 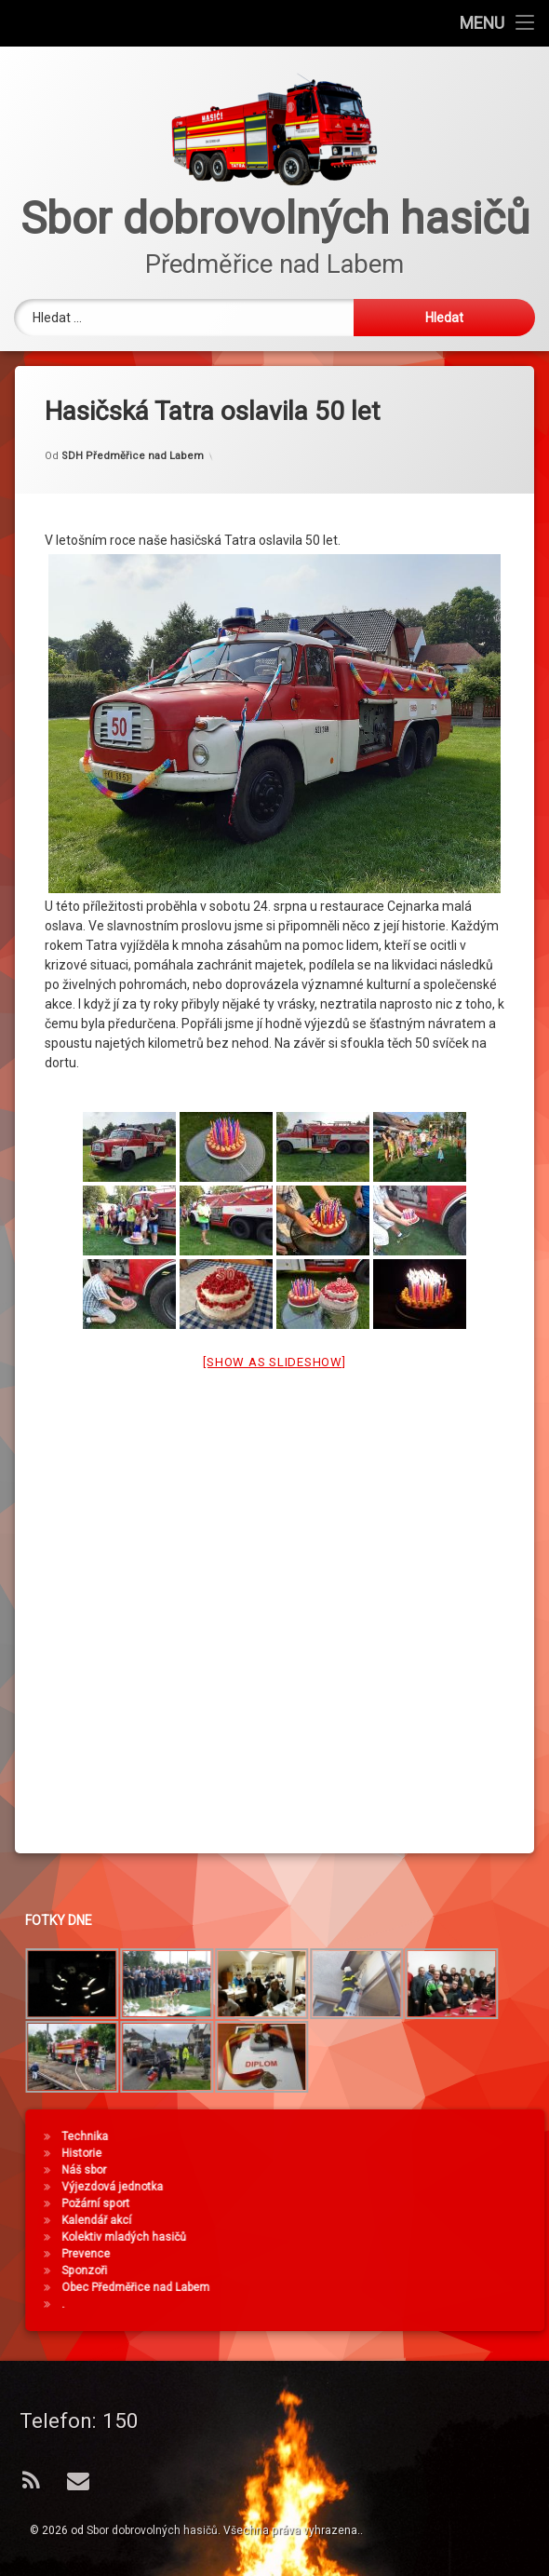 I want to click on Kolektiv mladých hasičů, so click(x=440, y=2237).